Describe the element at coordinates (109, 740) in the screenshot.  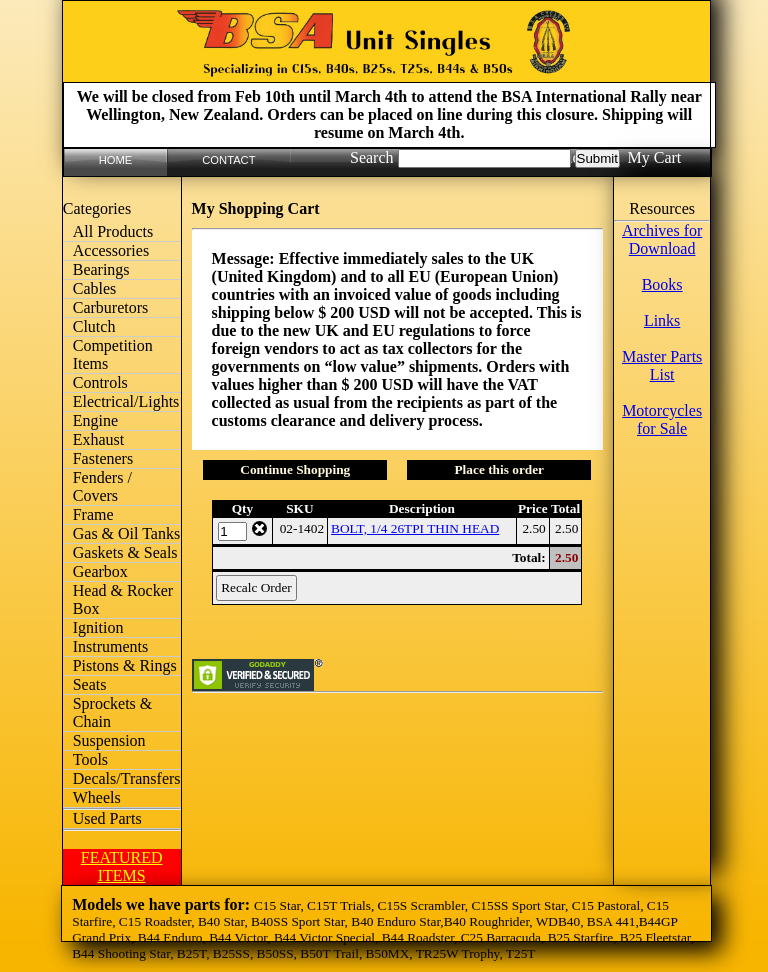
I see `Suspension` at that location.